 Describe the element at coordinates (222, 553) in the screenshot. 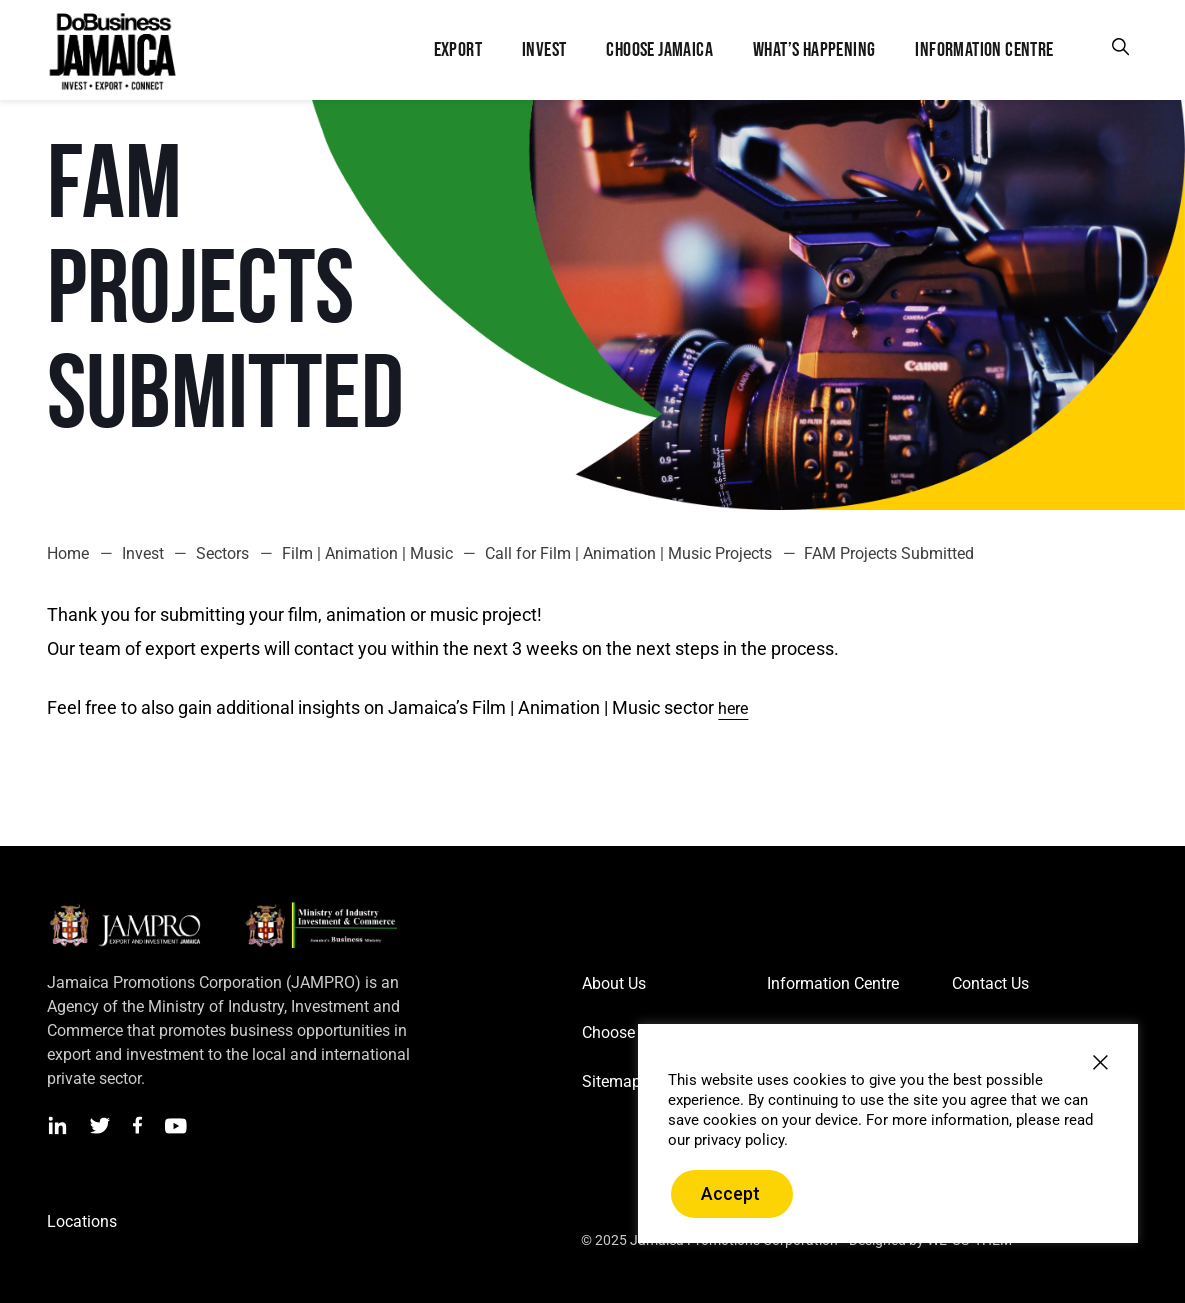

I see `Sectors` at that location.